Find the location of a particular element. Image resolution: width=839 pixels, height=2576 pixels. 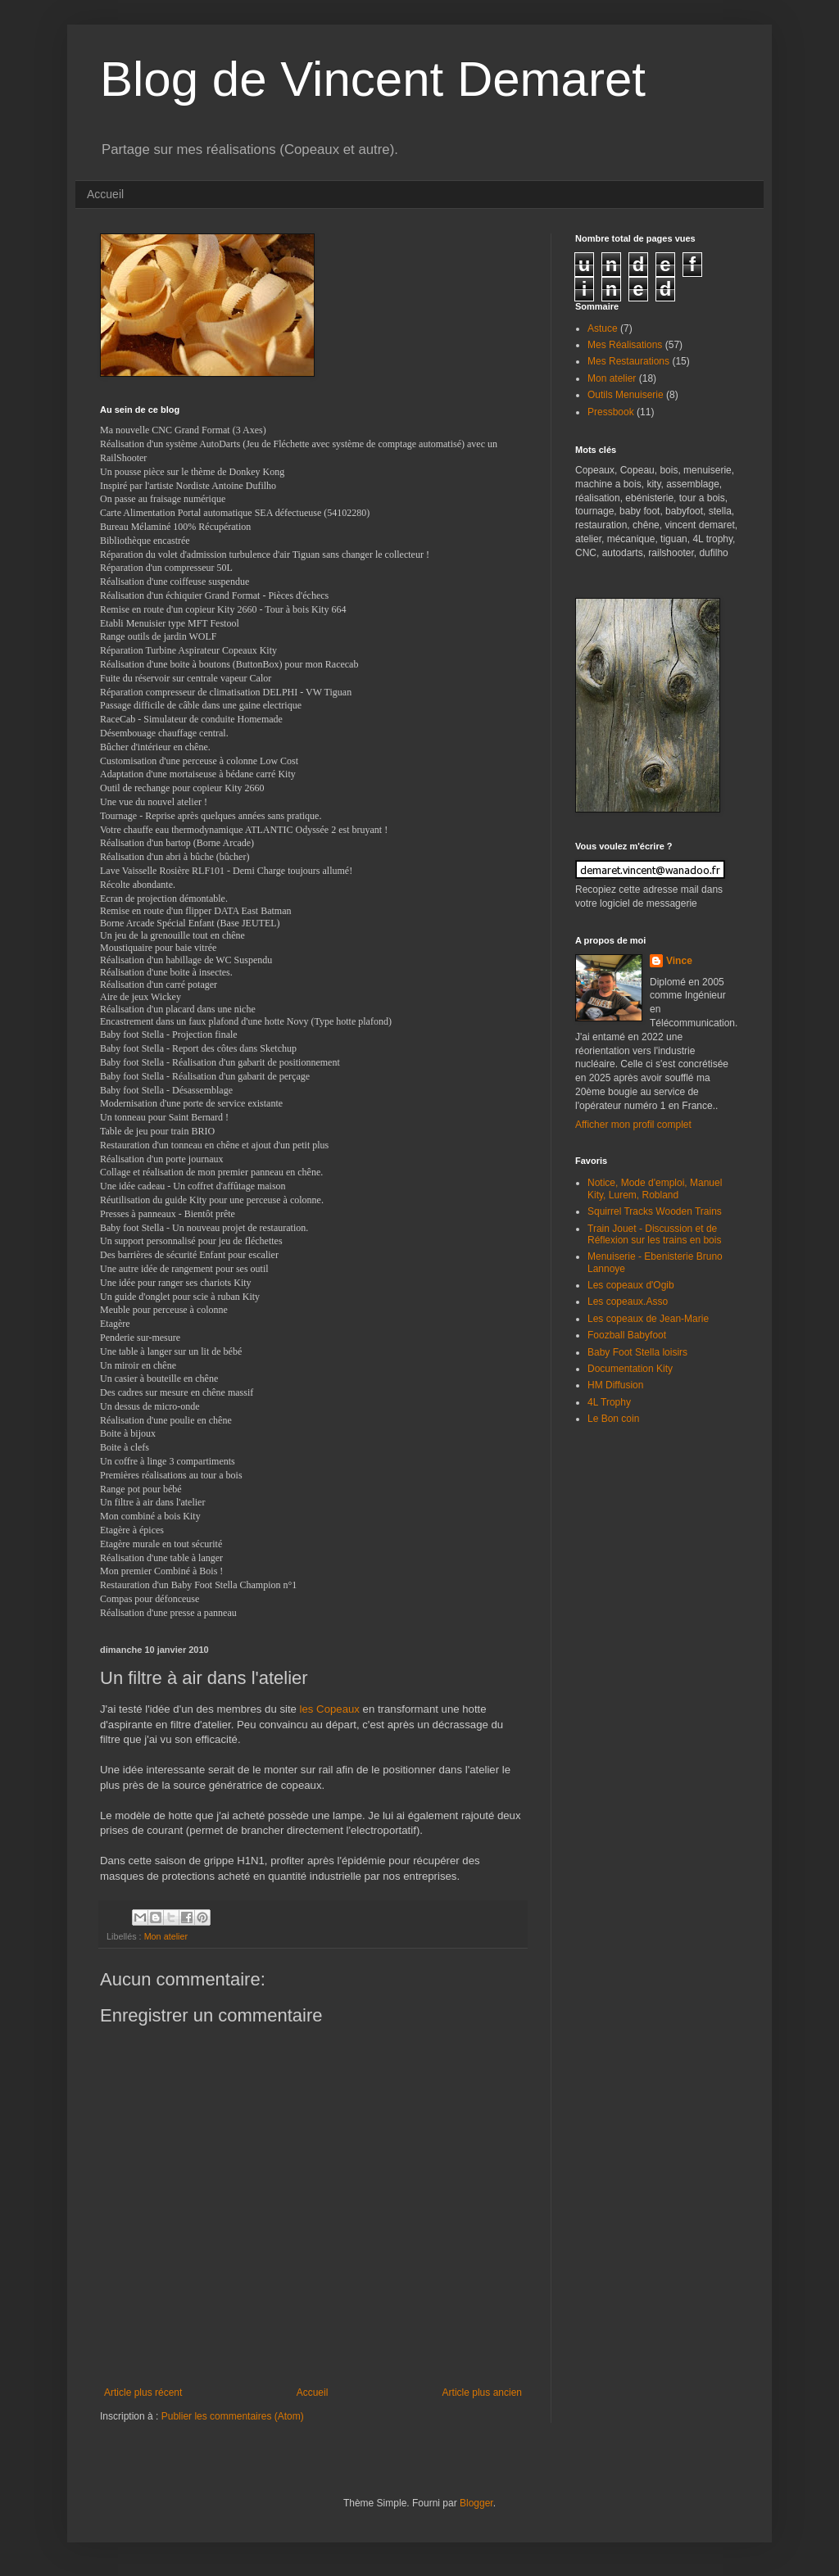

Foozball Babyfoot is located at coordinates (626, 1335).